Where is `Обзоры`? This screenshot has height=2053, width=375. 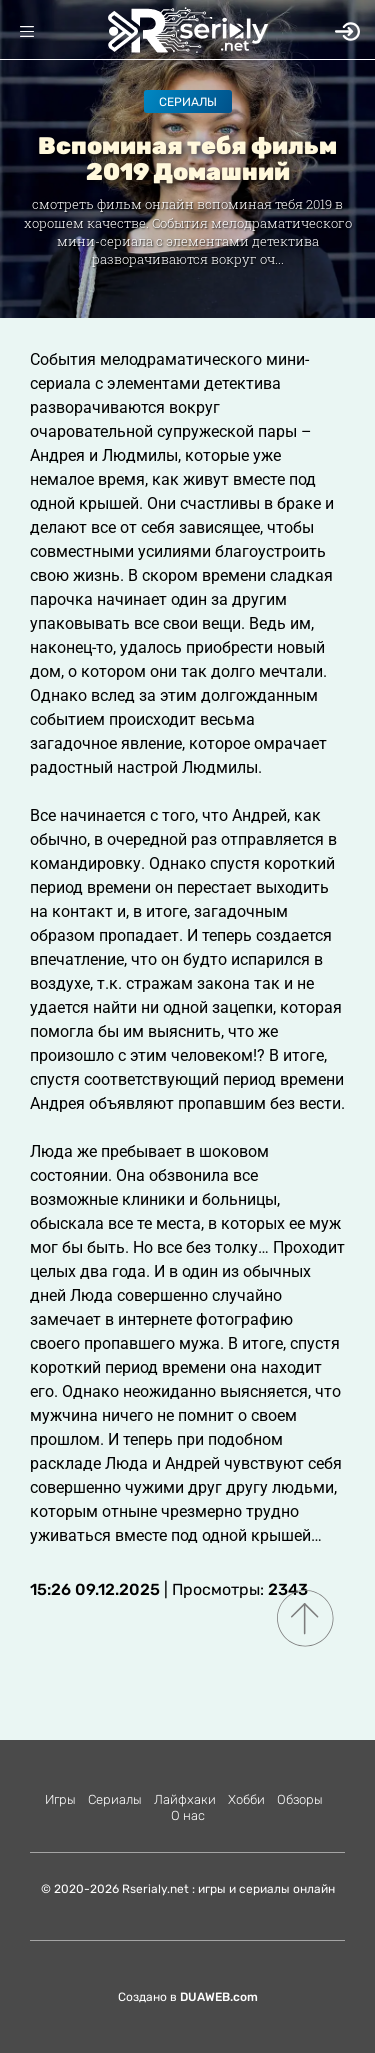 Обзоры is located at coordinates (300, 1799).